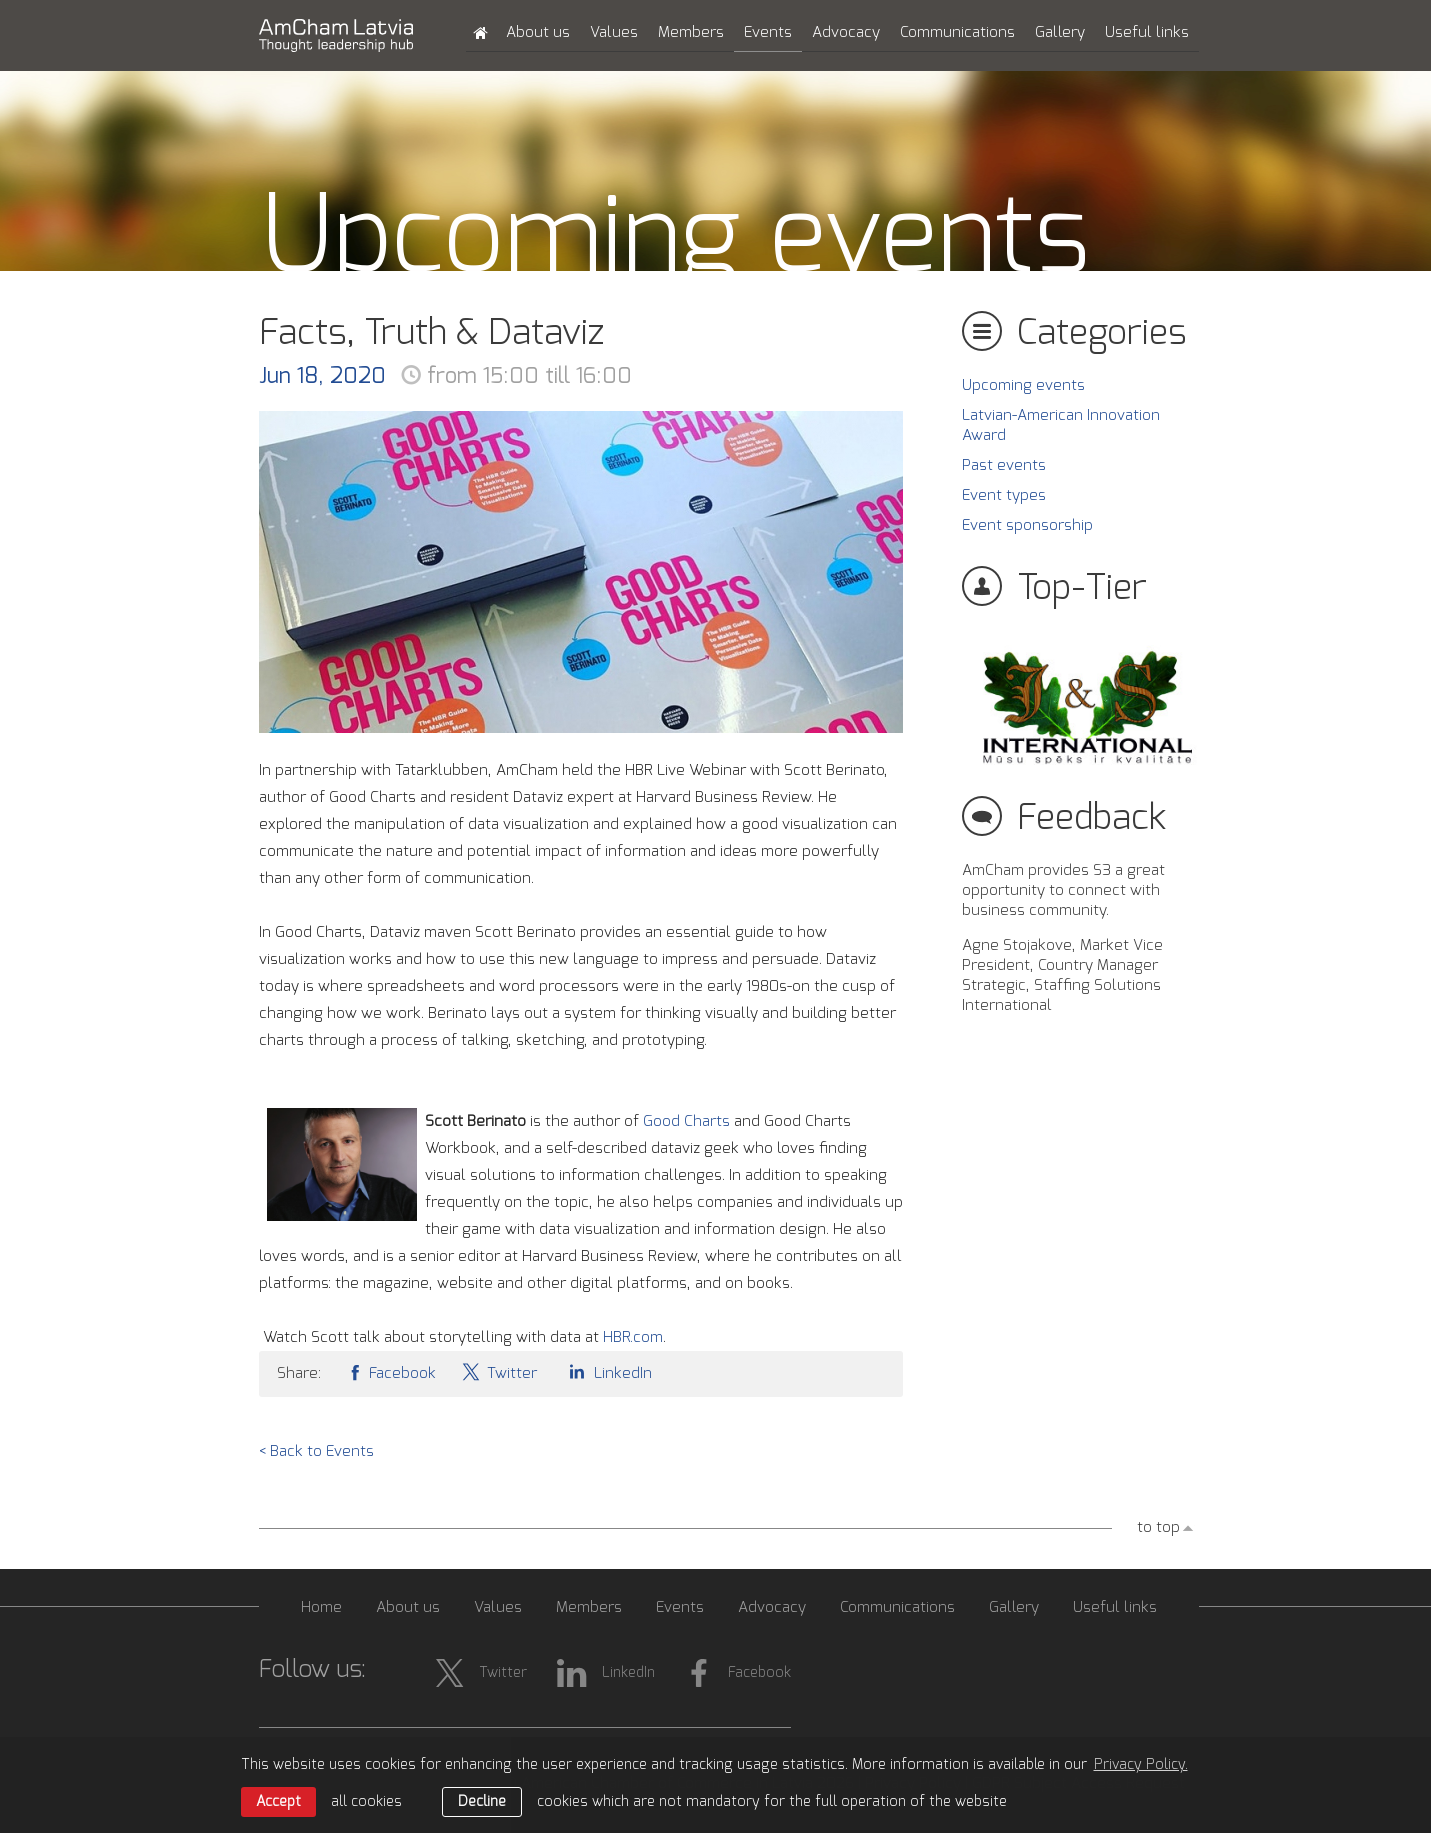  I want to click on Event sponsorship, so click(1027, 525).